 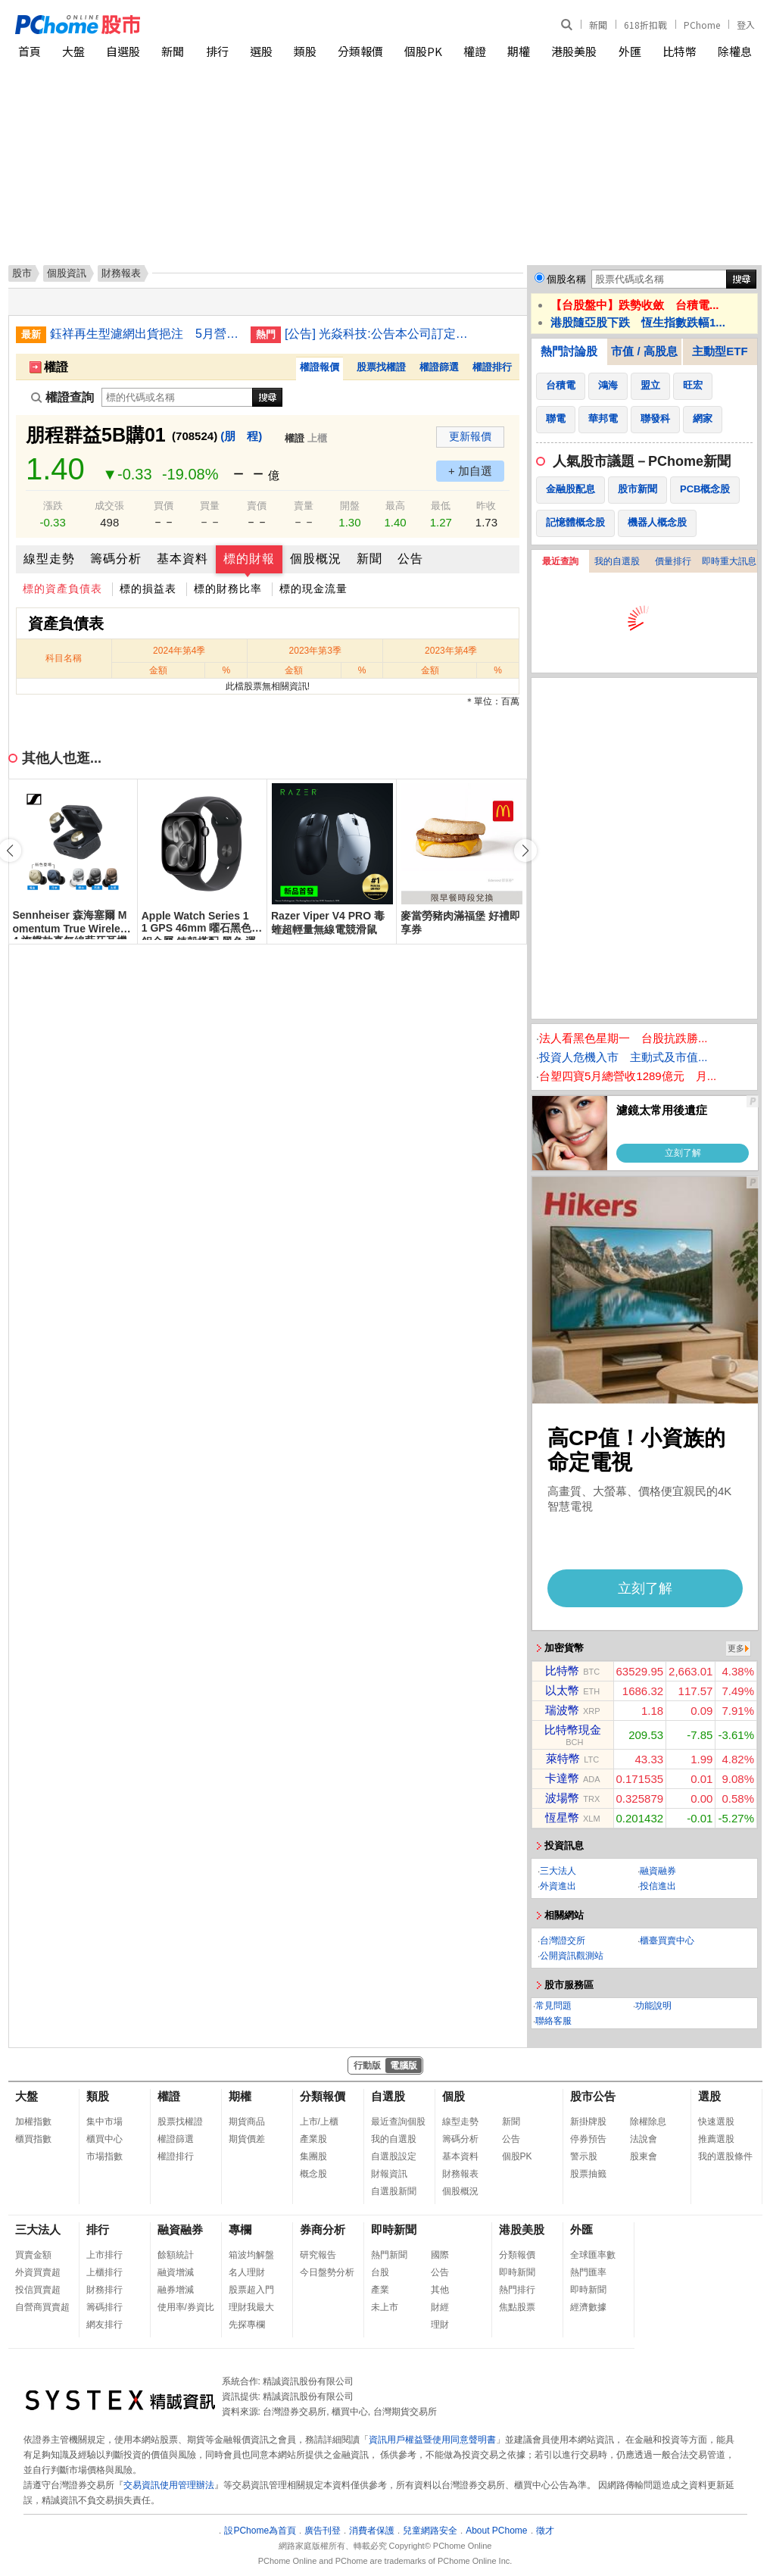 I want to click on 即時新聞, so click(x=393, y=2229).